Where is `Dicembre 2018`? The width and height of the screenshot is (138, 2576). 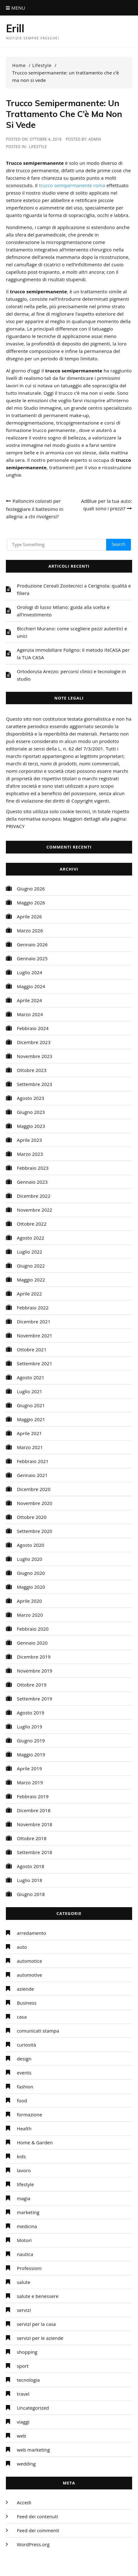 Dicembre 2018 is located at coordinates (33, 1810).